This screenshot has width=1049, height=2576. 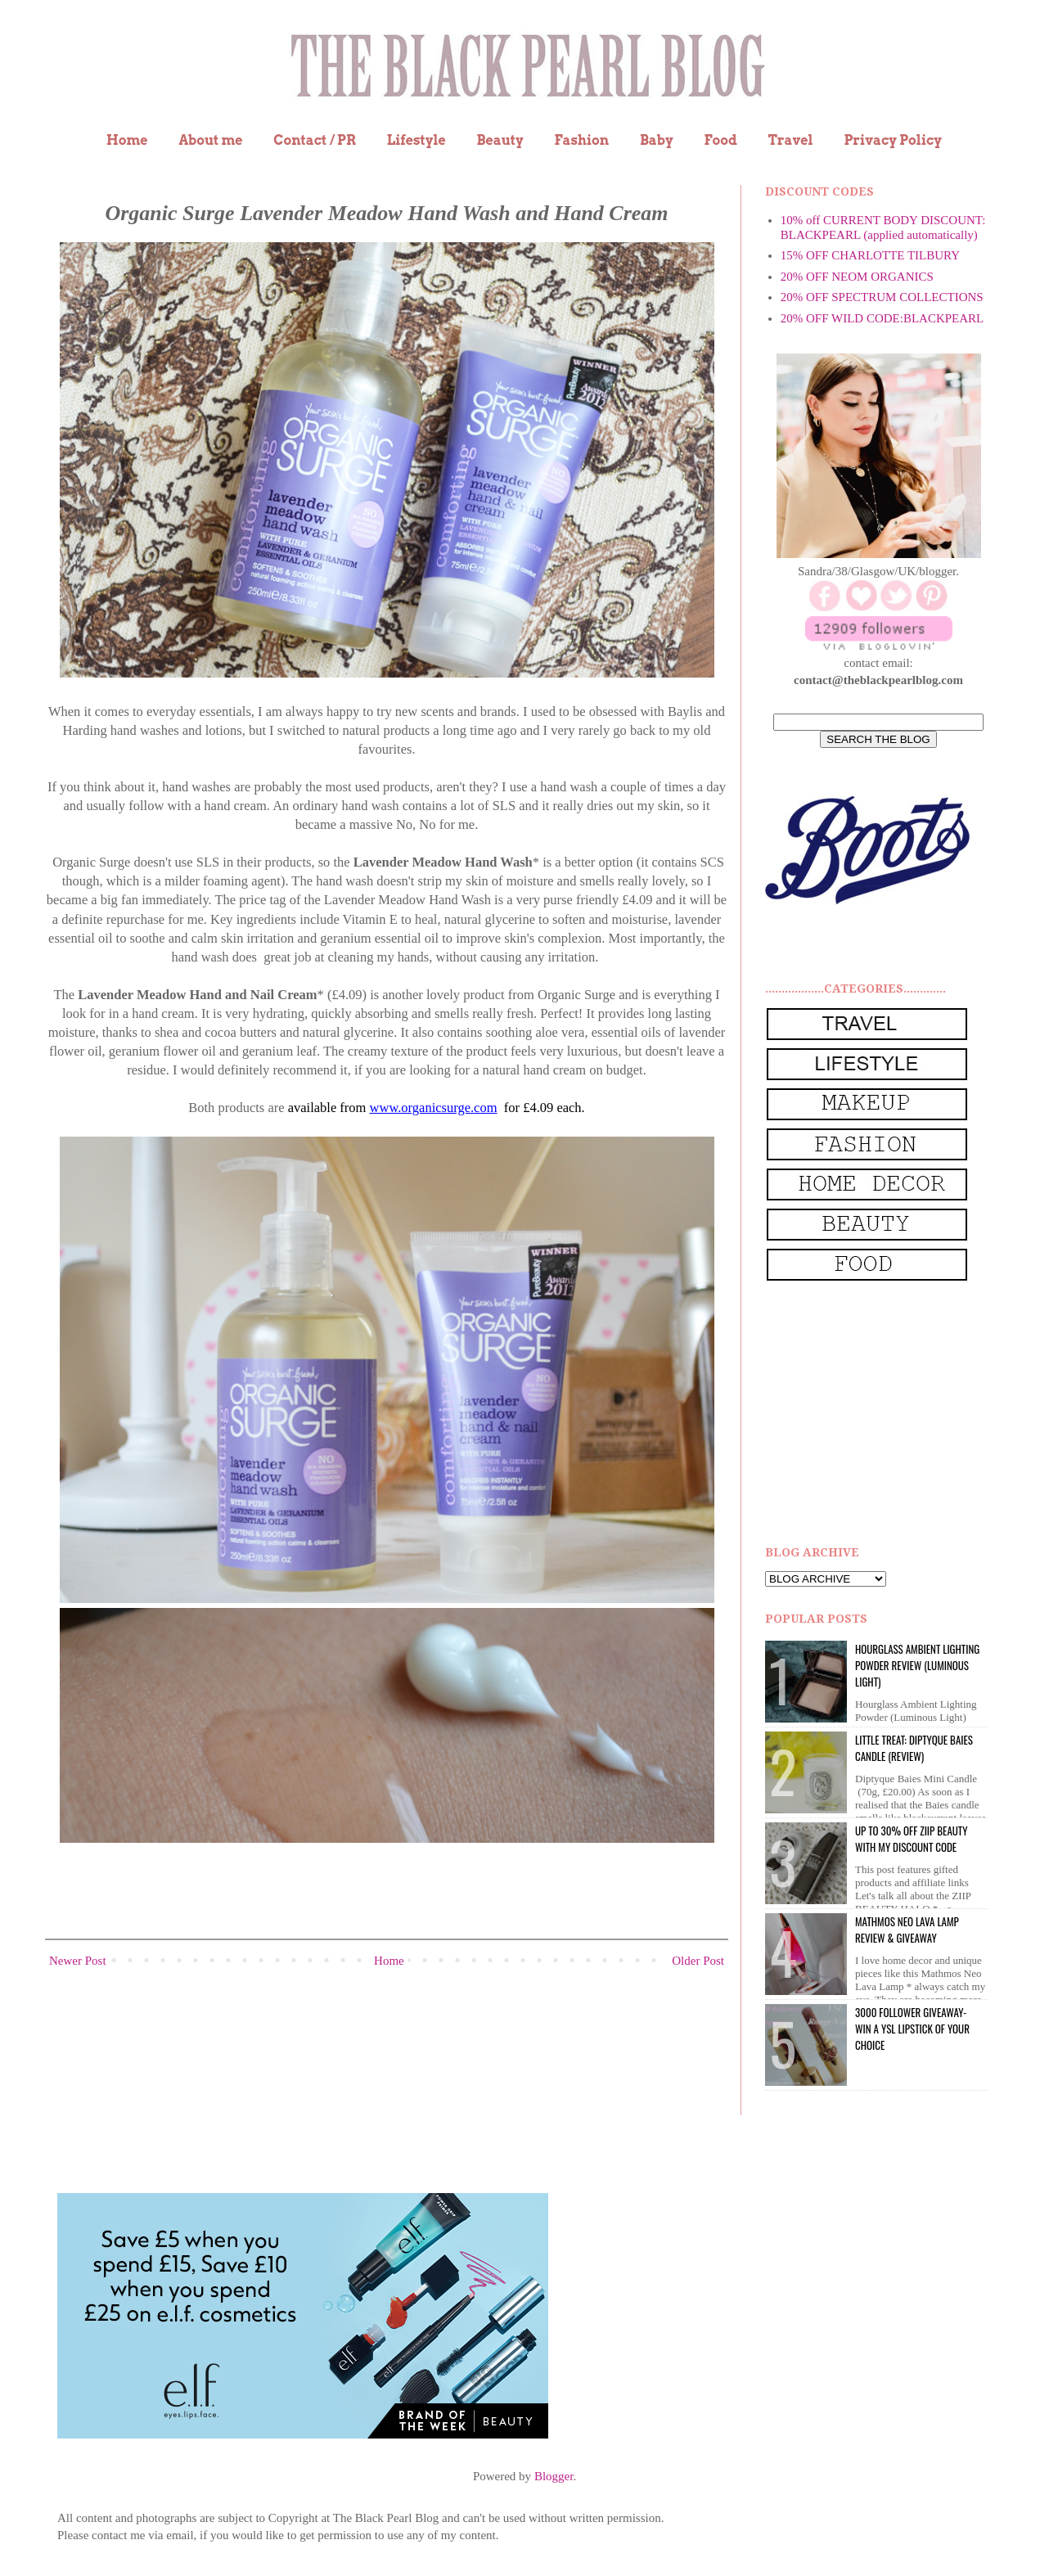 I want to click on About me, so click(x=210, y=140).